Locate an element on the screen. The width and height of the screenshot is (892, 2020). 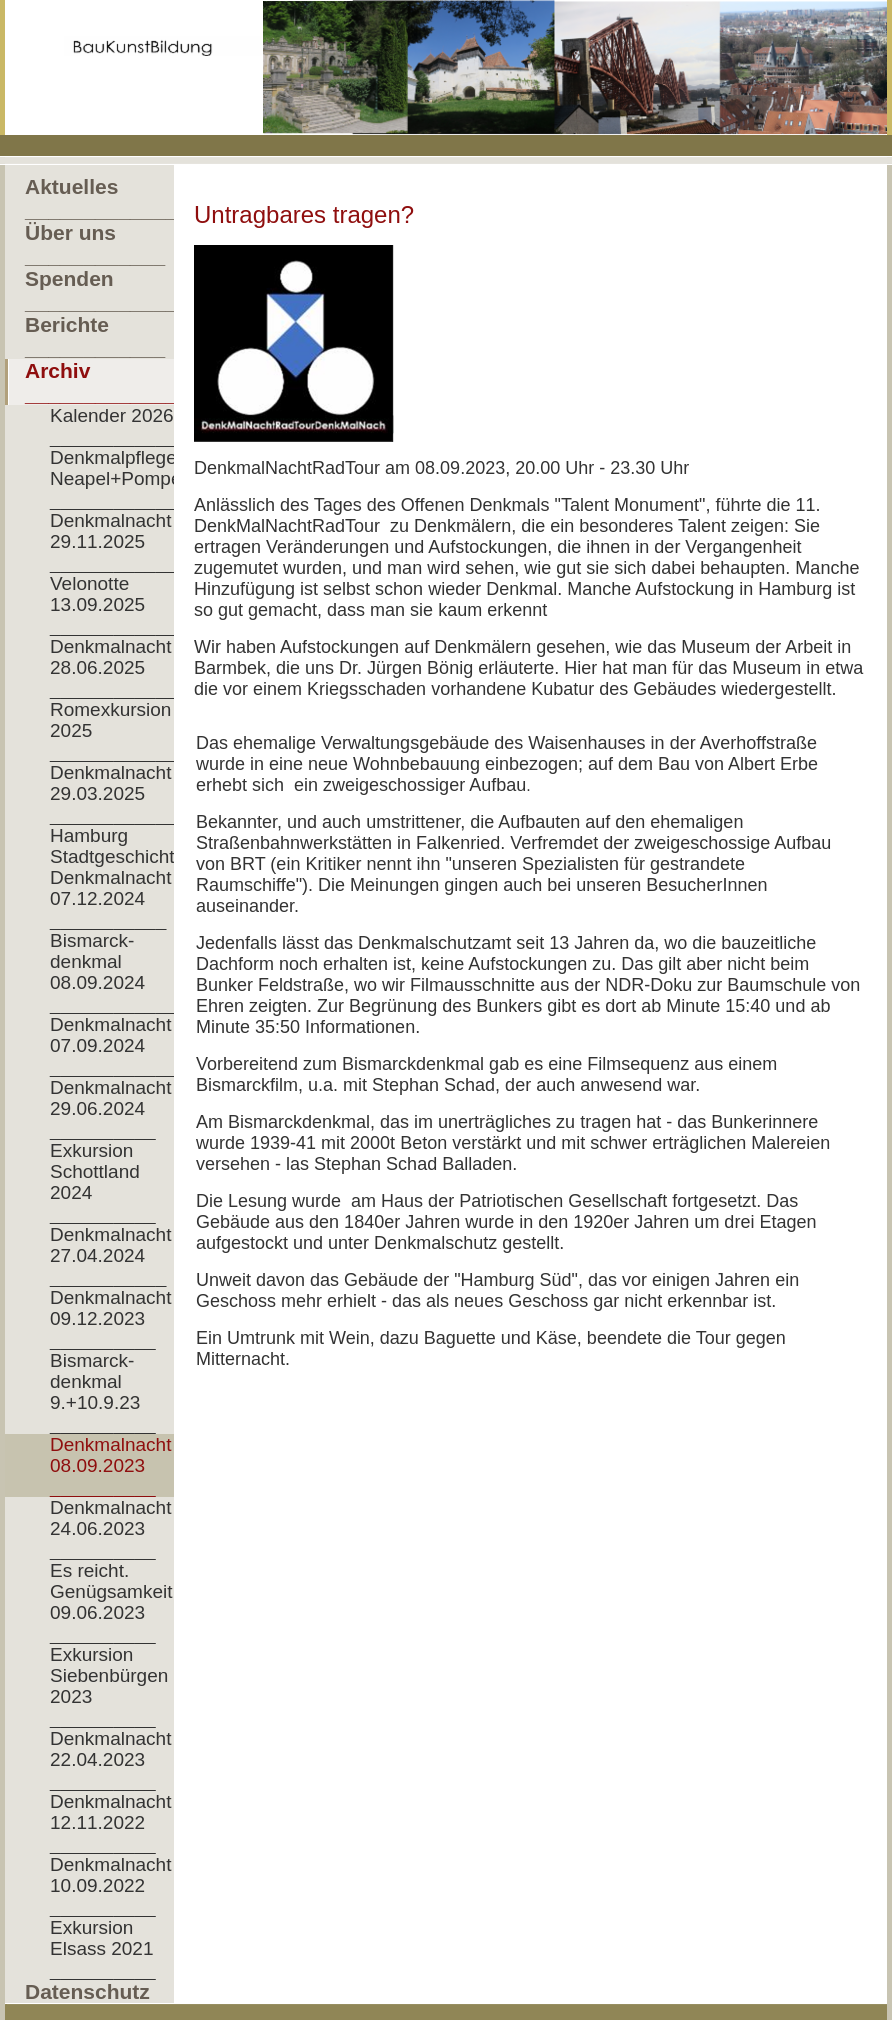
Denkmalnacht 09.12.2023 __________ is located at coordinates (110, 1318).